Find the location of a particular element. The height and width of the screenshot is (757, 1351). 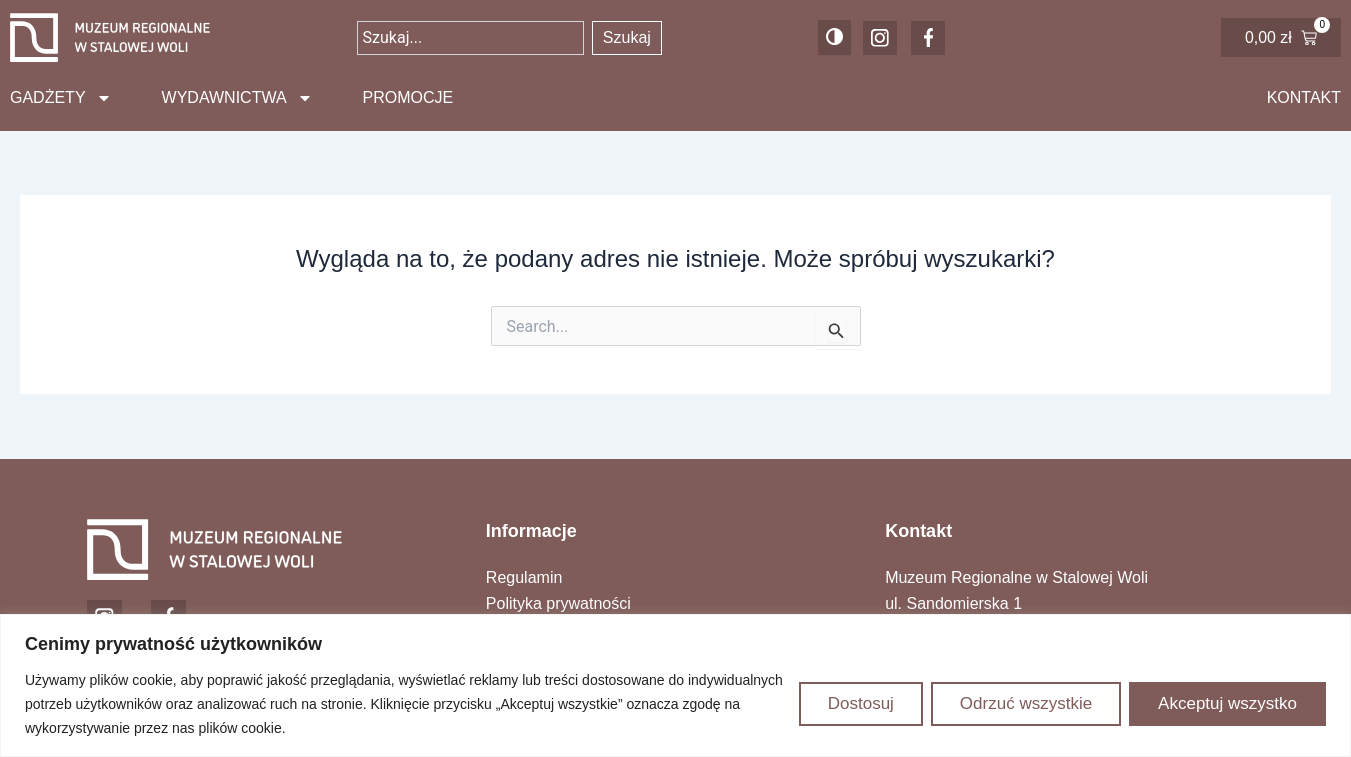

[combobox] is located at coordinates (469, 38).